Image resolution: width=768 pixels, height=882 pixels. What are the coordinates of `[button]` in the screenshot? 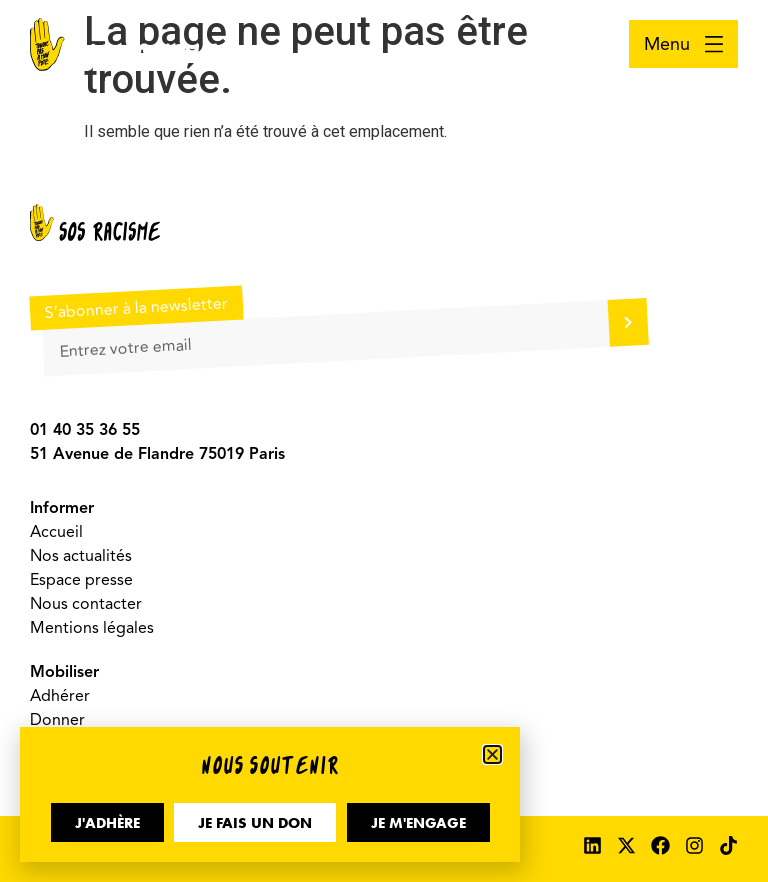 It's located at (492, 754).